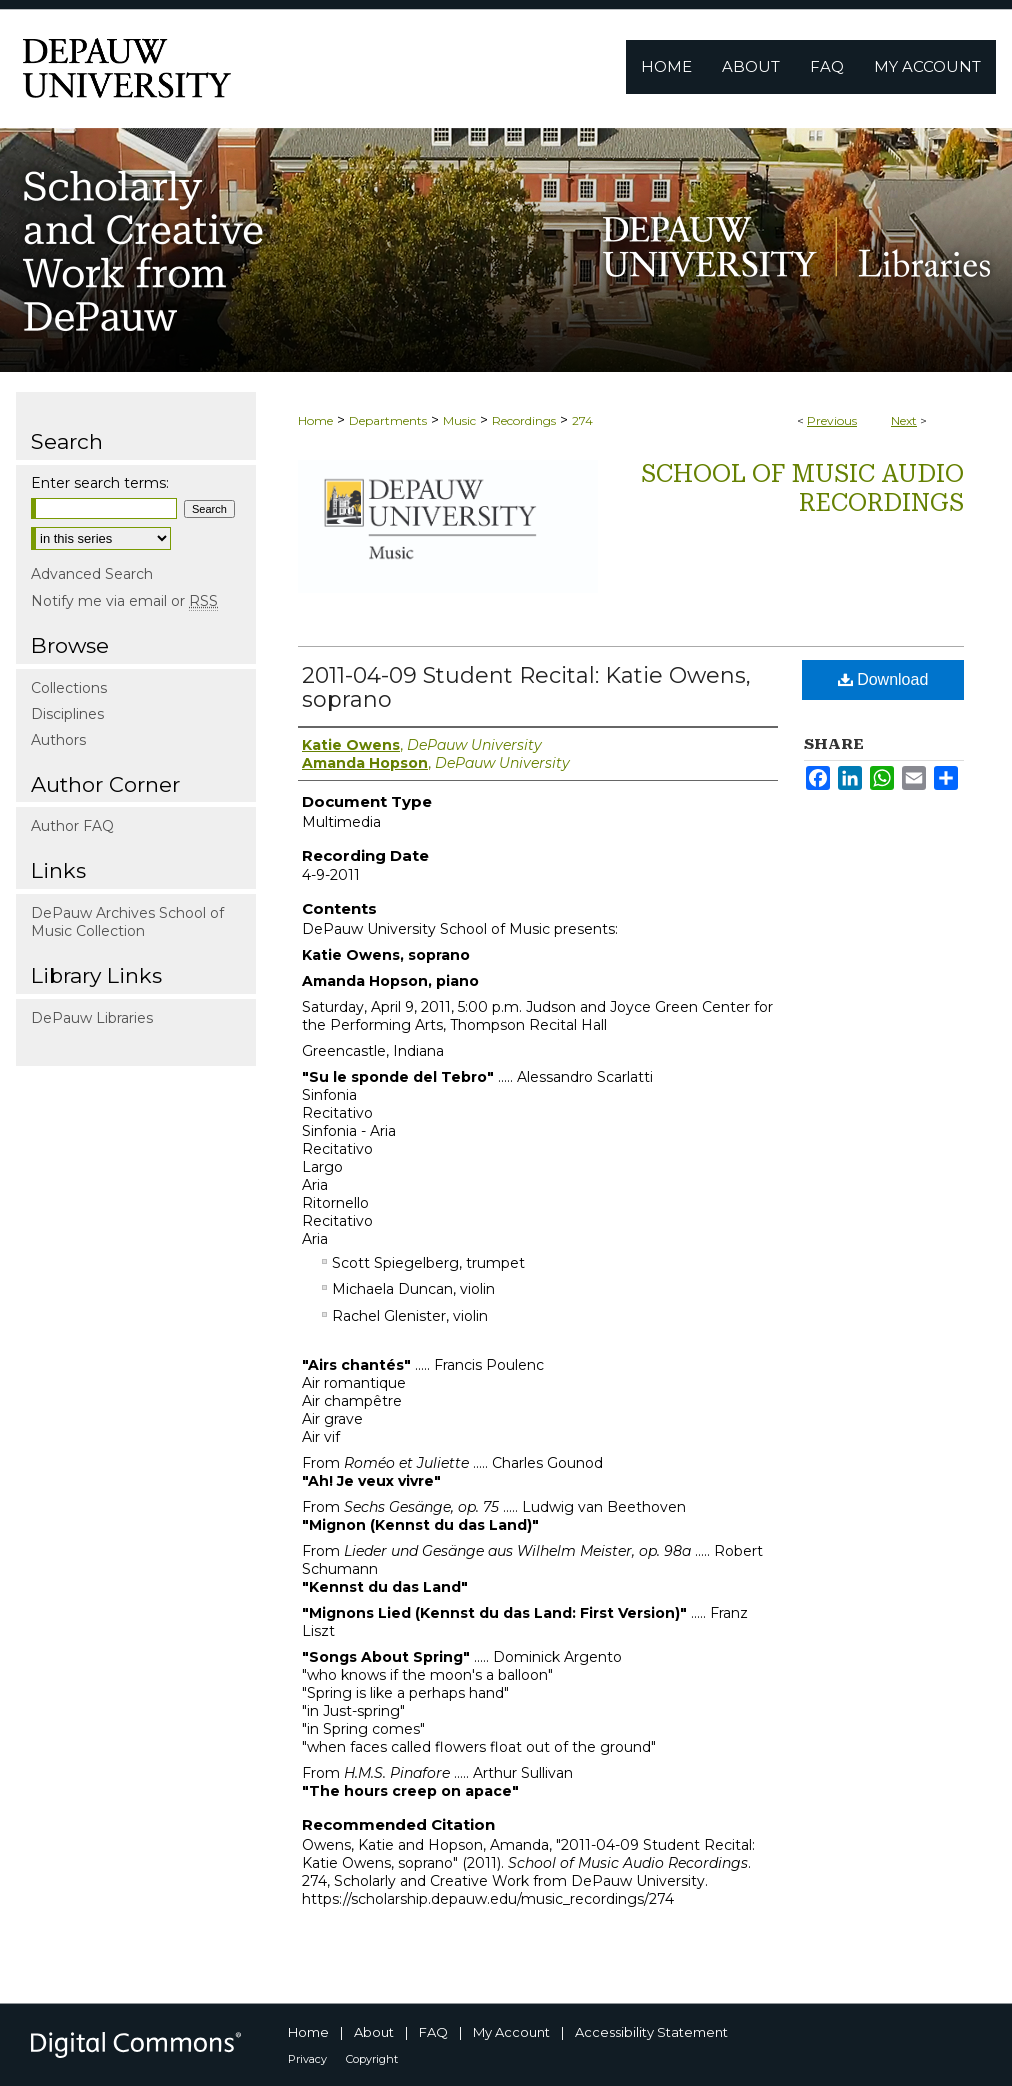  I want to click on Notify me via email or, so click(124, 601).